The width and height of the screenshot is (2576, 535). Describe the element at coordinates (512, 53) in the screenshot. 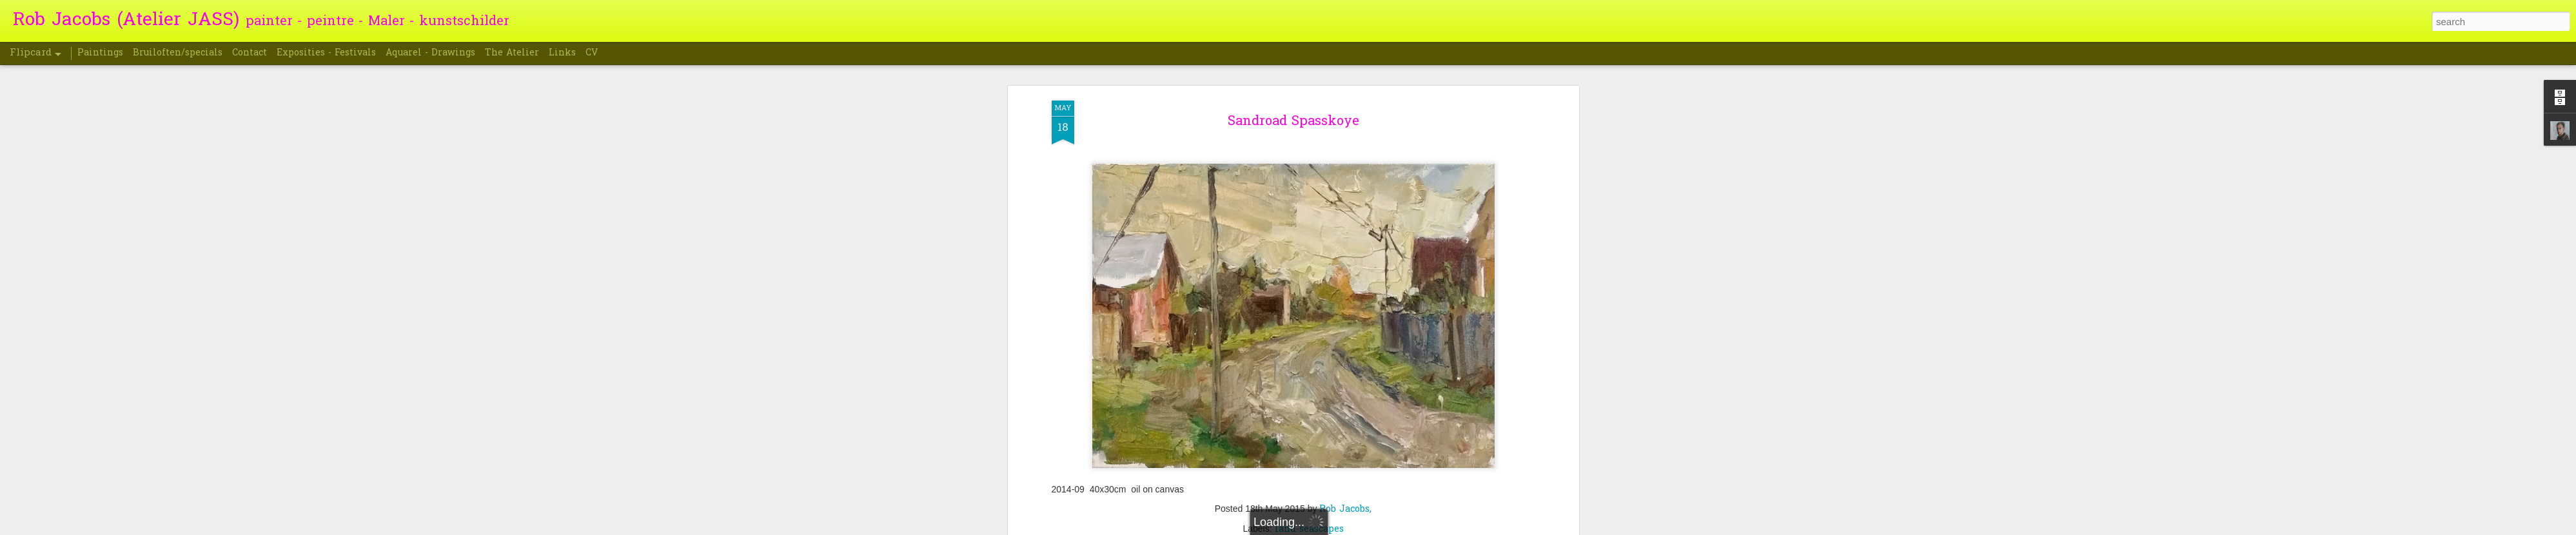

I see `The Atelier` at that location.